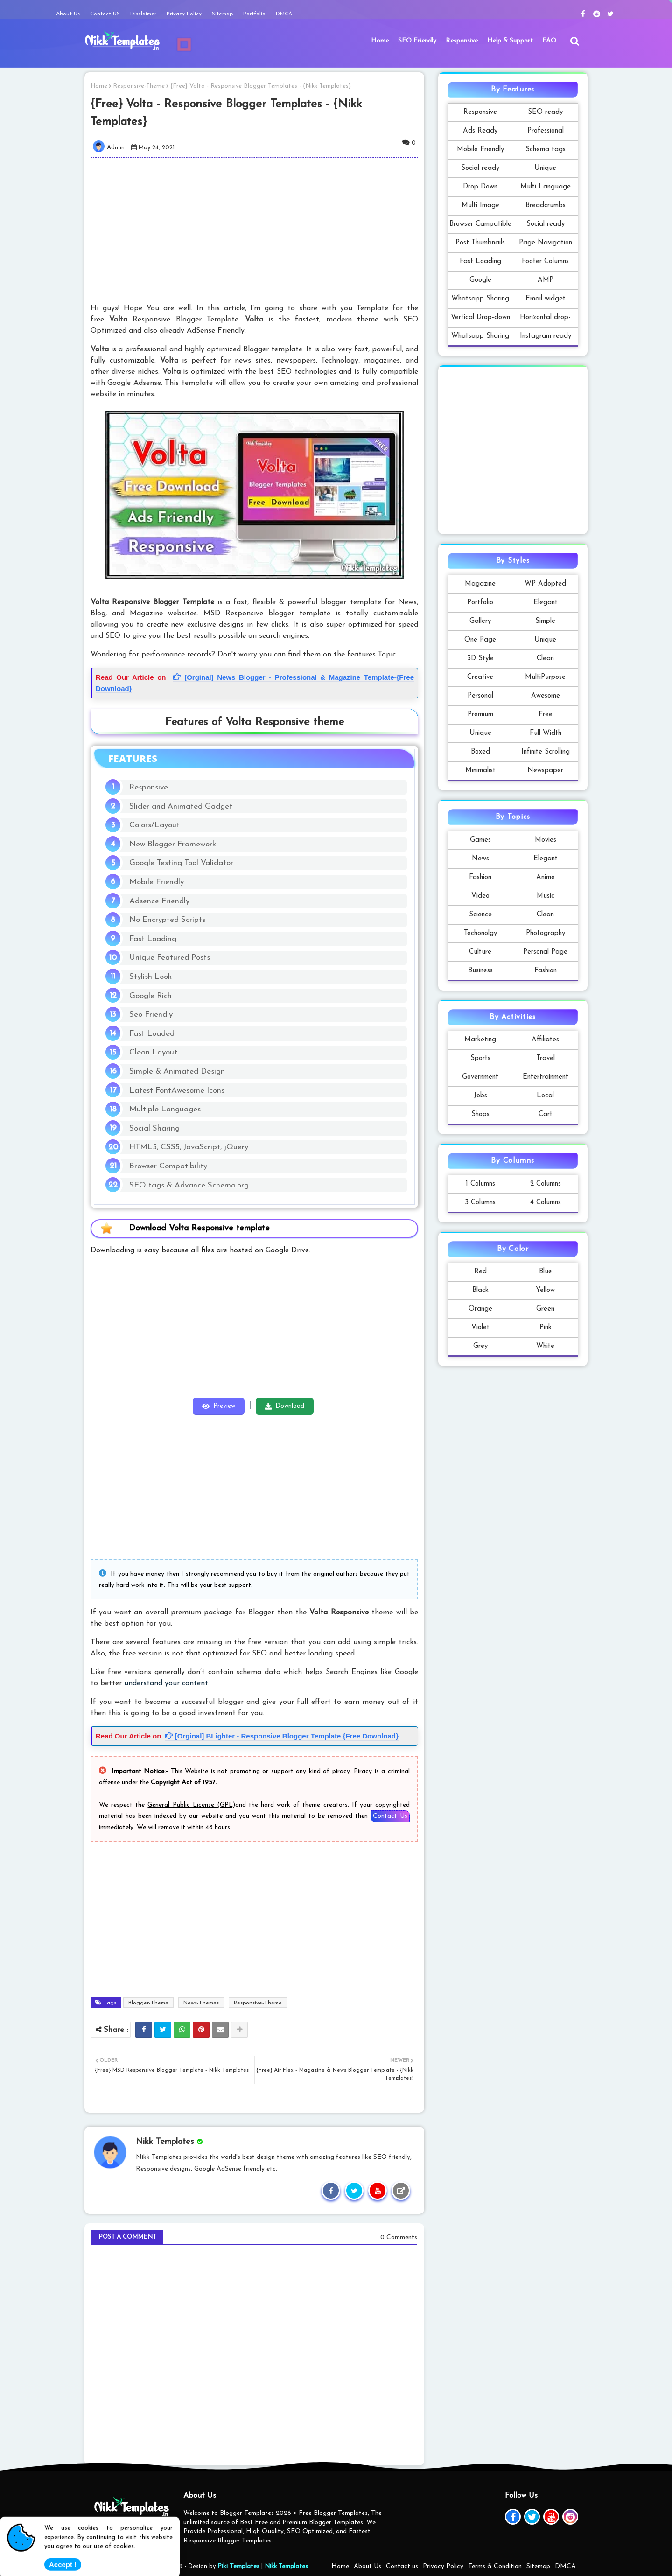 Image resolution: width=672 pixels, height=2576 pixels. I want to click on understand your content, so click(166, 1683).